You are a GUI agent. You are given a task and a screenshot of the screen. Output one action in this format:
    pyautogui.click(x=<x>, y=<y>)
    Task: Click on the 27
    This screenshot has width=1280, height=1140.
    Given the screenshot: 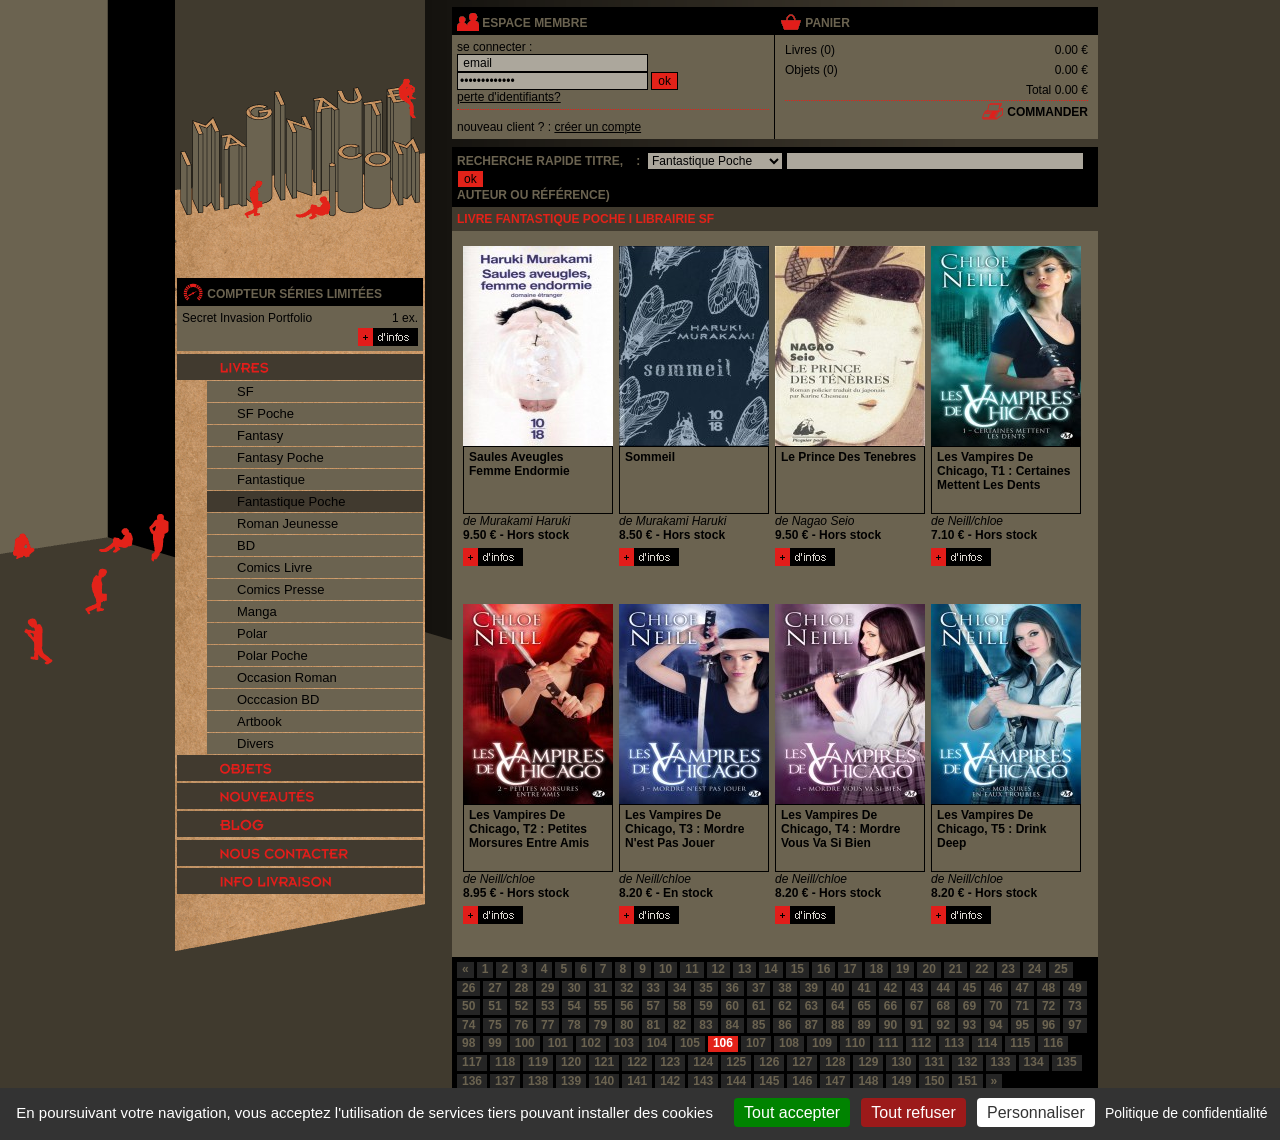 What is the action you would take?
    pyautogui.click(x=494, y=988)
    